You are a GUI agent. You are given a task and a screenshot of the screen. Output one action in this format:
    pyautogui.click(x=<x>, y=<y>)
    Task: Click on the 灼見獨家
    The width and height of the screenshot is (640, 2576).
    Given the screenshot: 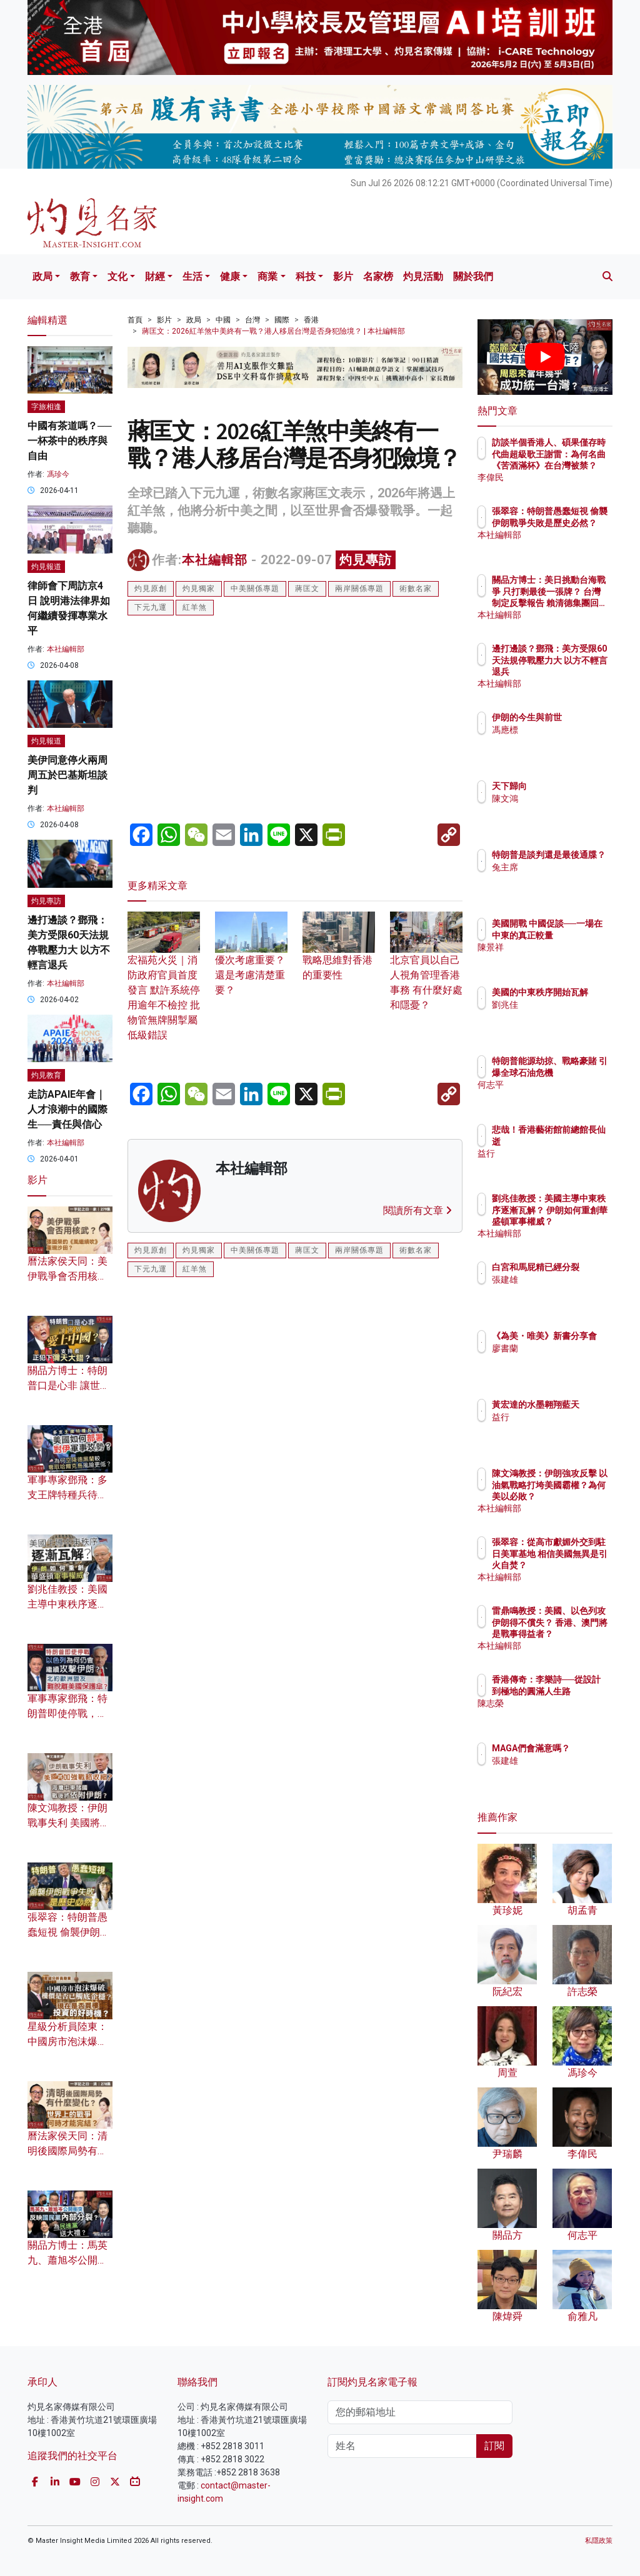 What is the action you would take?
    pyautogui.click(x=198, y=588)
    